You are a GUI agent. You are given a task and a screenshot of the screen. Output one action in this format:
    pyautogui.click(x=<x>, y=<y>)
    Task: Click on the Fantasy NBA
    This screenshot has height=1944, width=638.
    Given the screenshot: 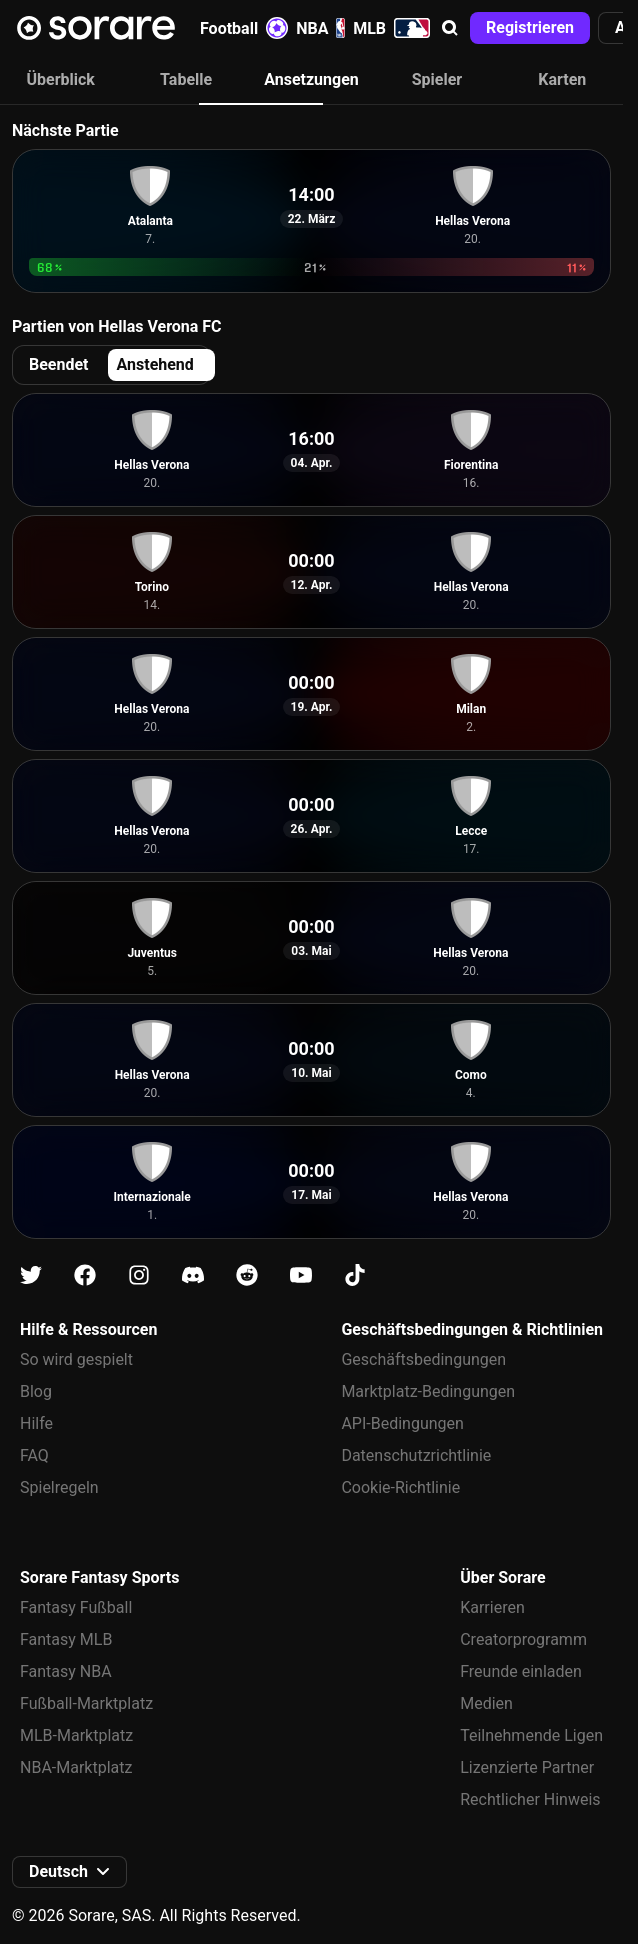 What is the action you would take?
    pyautogui.click(x=66, y=1671)
    